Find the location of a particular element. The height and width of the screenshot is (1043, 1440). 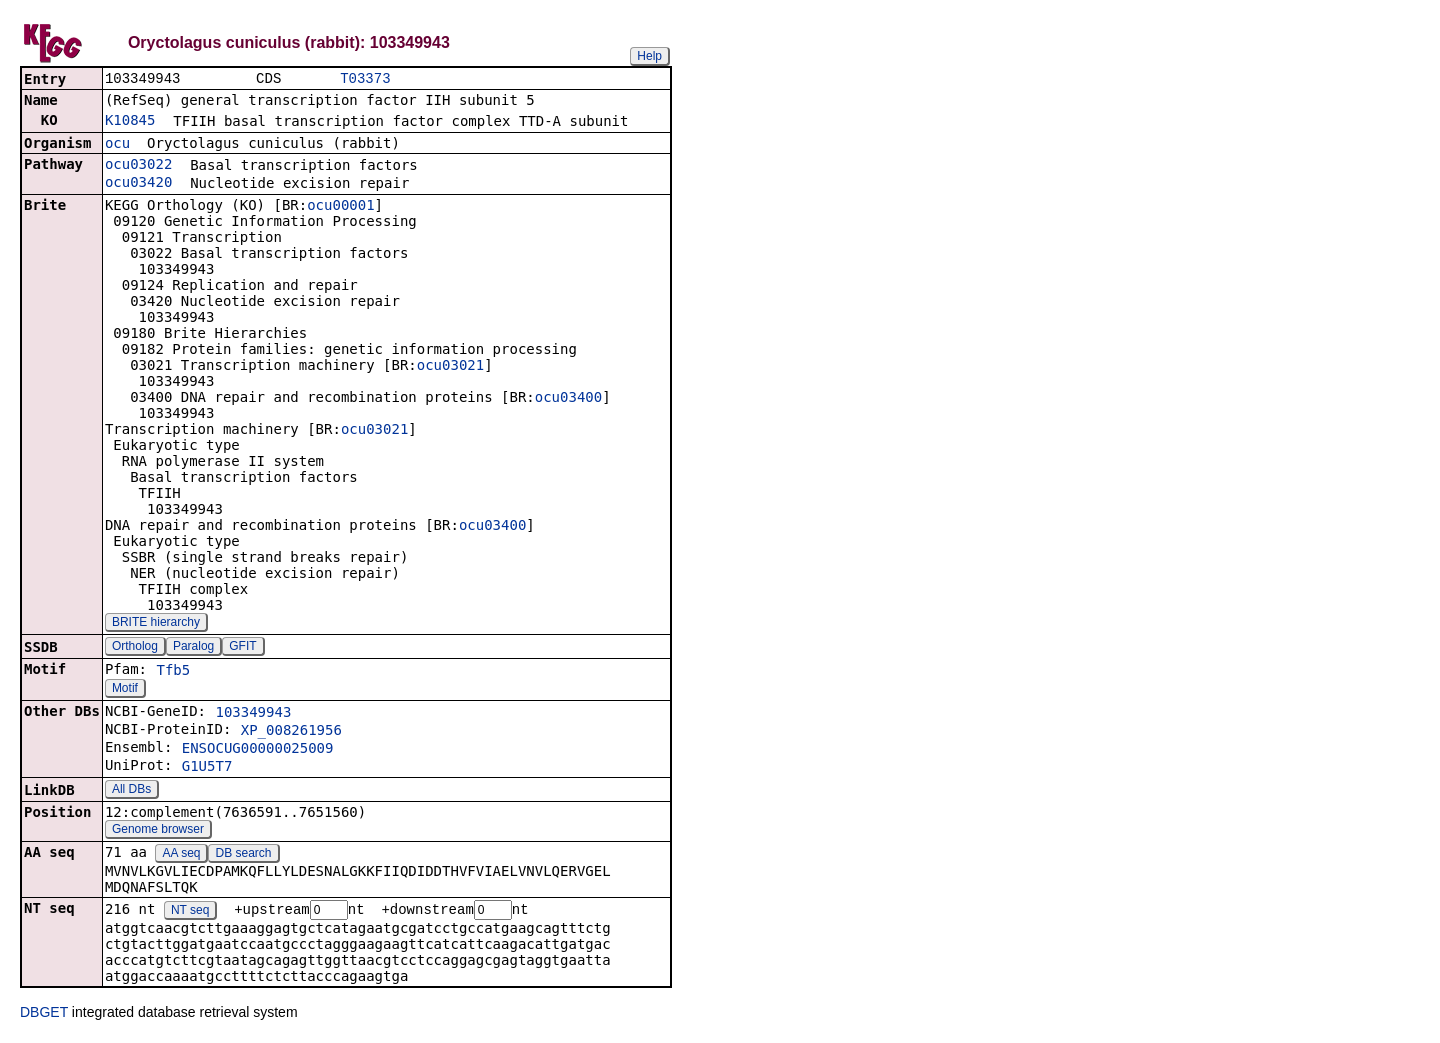

T03373 is located at coordinates (365, 79).